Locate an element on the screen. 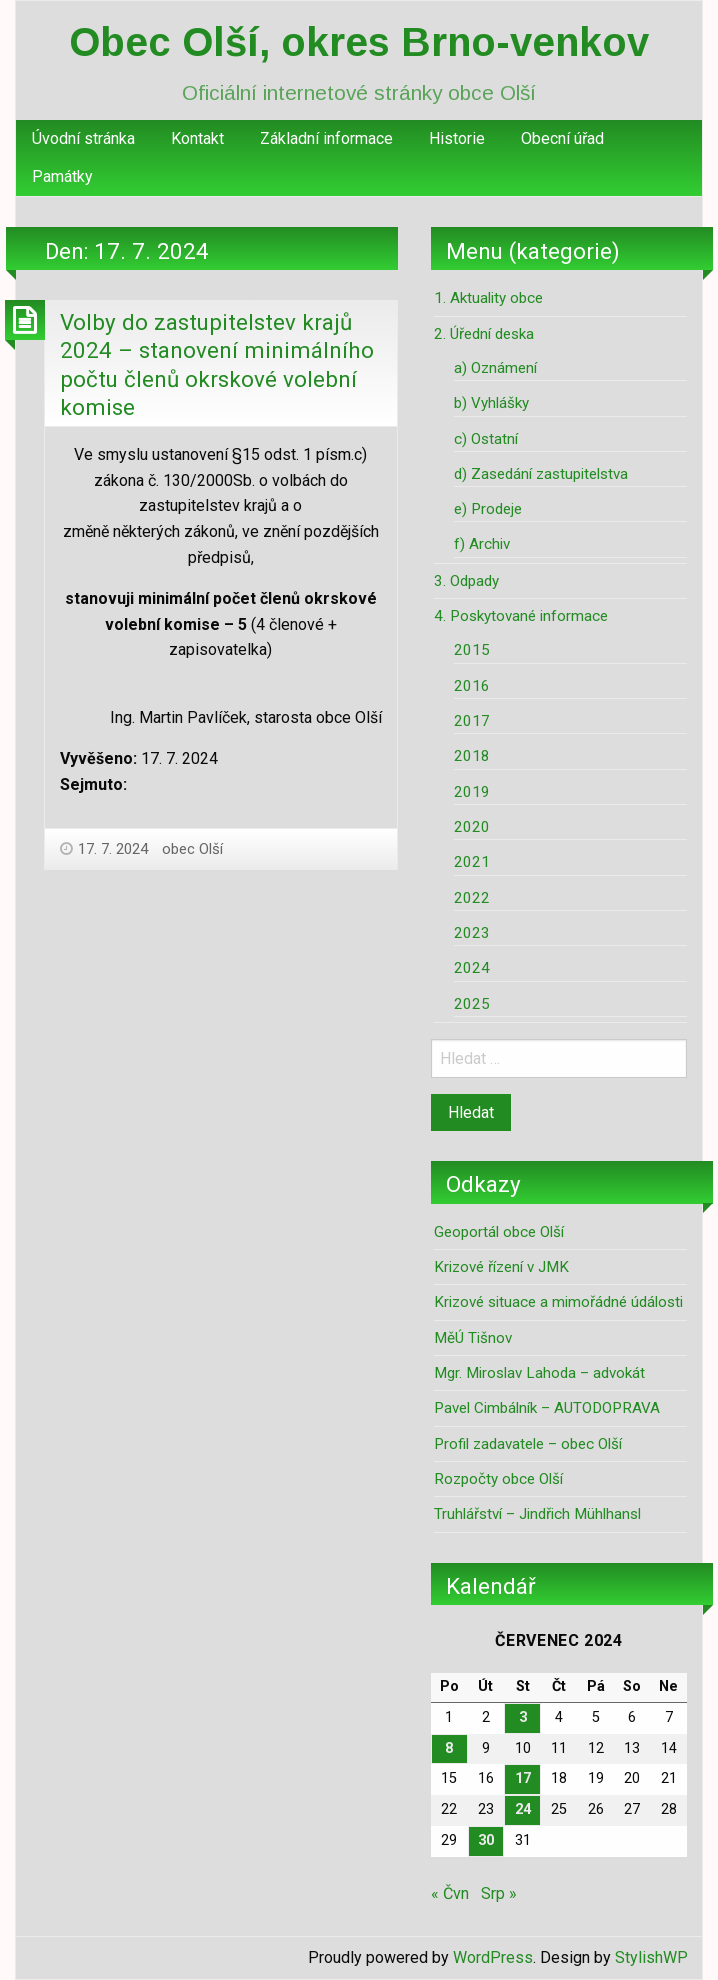 The height and width of the screenshot is (1980, 718). Truhlářství – Jindřich Mühlhansl is located at coordinates (537, 1514).